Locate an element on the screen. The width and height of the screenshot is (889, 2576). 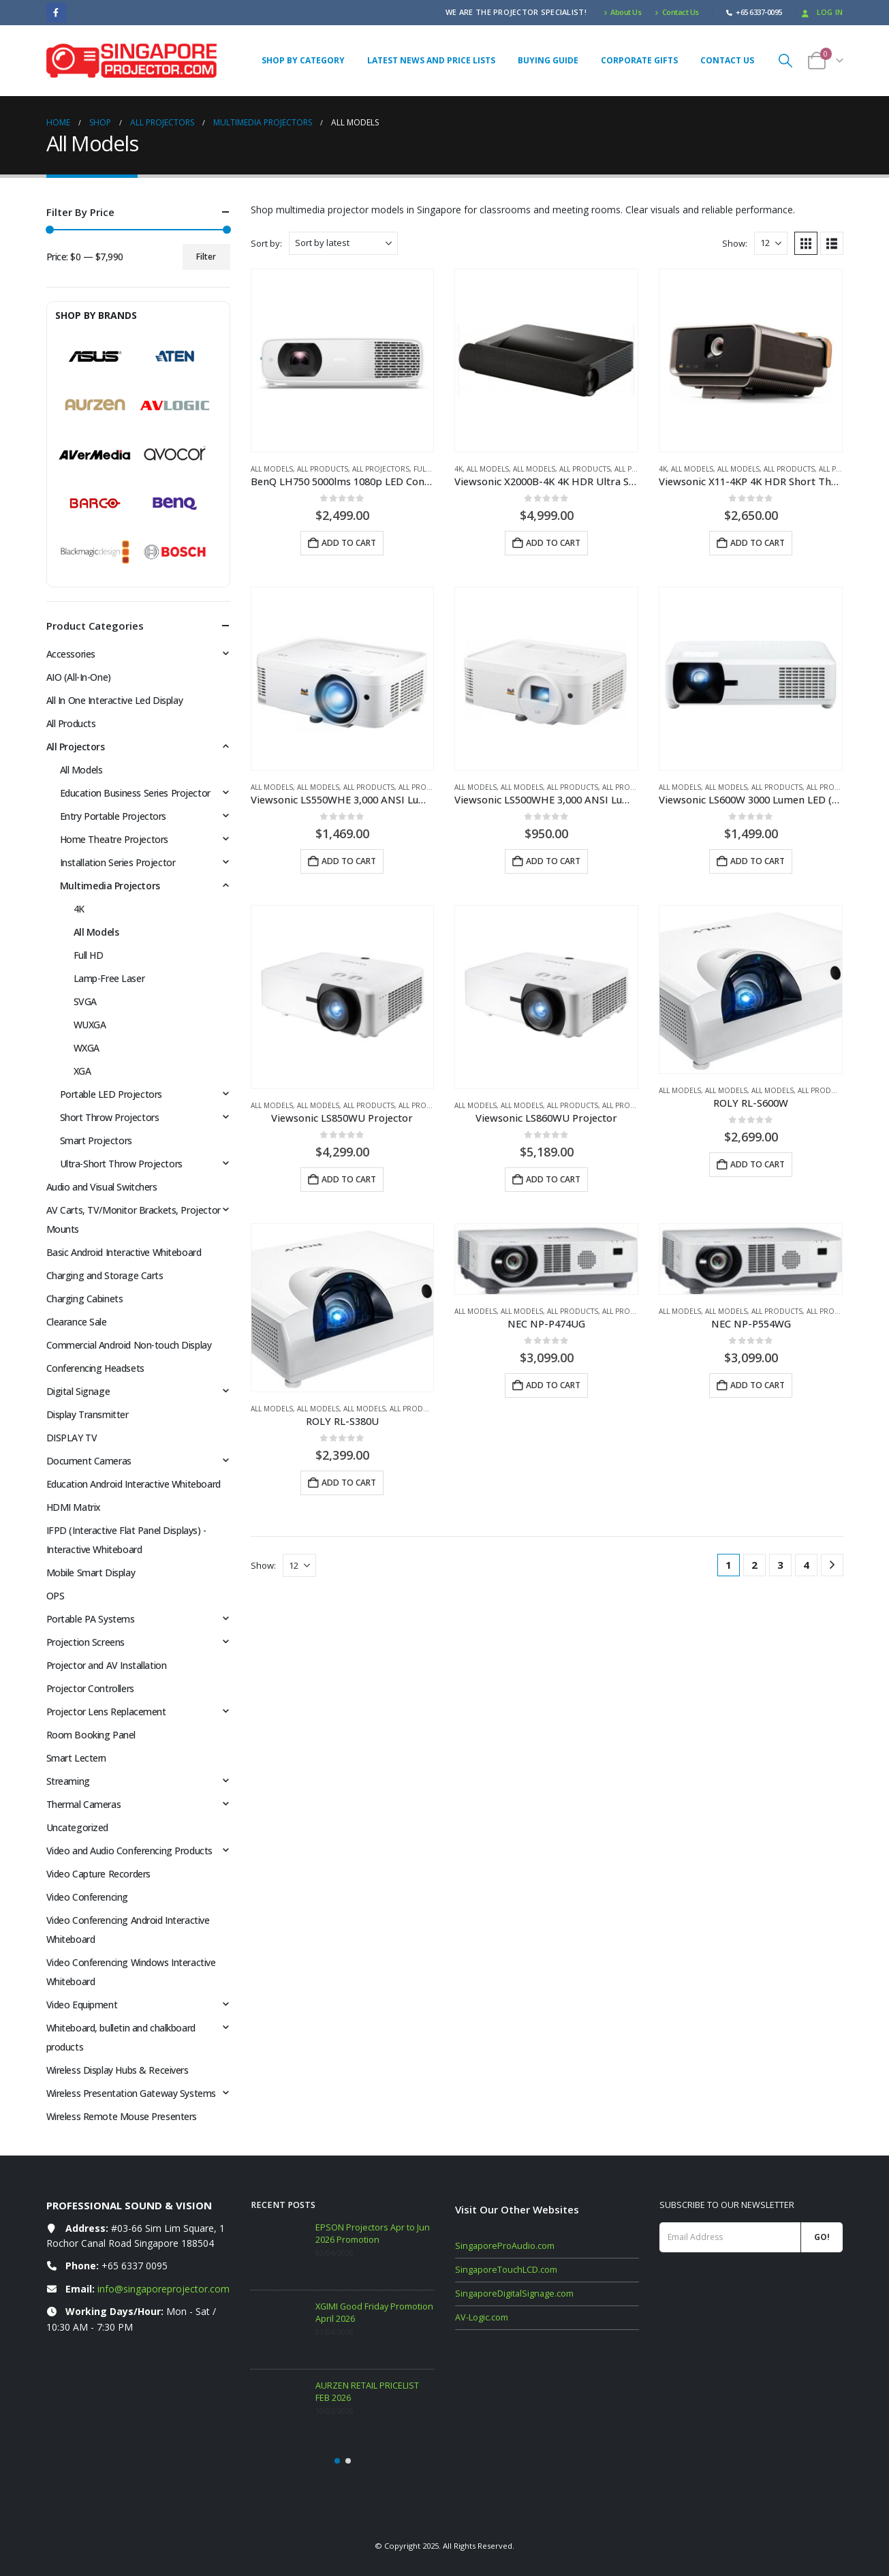
Video and Audio Conferencing Products is located at coordinates (129, 1850).